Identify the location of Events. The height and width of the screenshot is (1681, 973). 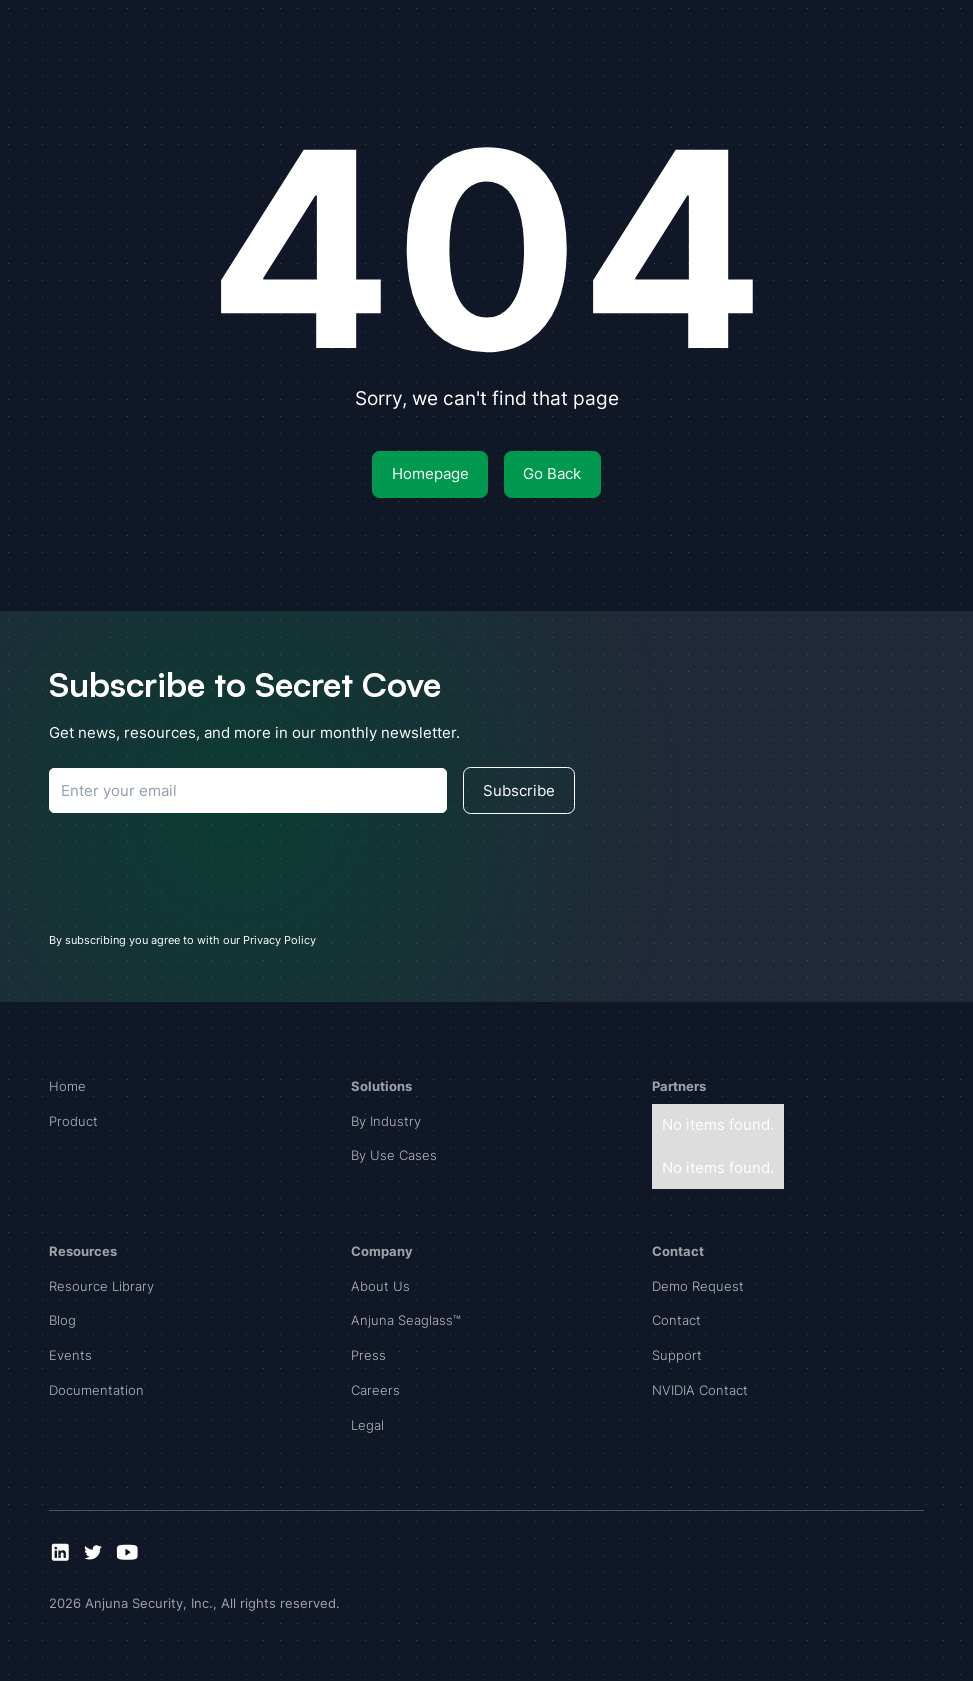
(70, 1355).